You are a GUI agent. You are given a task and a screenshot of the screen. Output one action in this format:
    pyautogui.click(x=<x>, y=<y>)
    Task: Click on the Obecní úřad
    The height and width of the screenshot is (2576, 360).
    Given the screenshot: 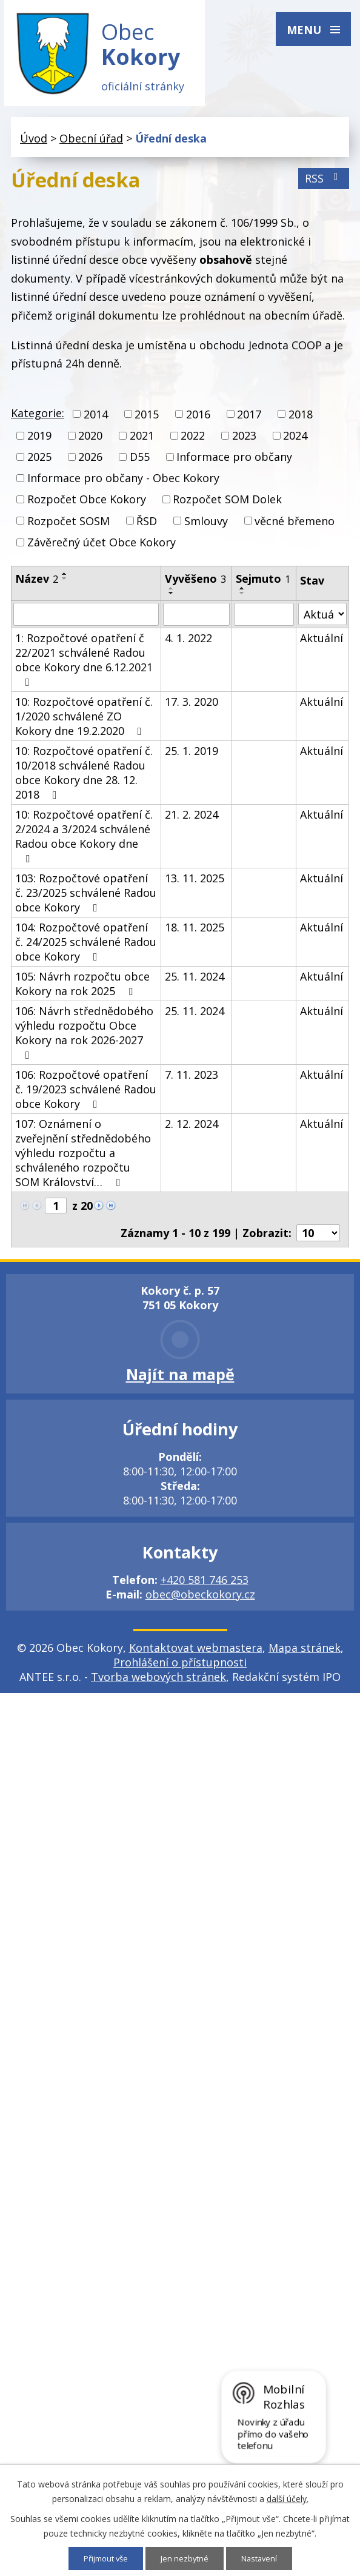 What is the action you would take?
    pyautogui.click(x=91, y=145)
    